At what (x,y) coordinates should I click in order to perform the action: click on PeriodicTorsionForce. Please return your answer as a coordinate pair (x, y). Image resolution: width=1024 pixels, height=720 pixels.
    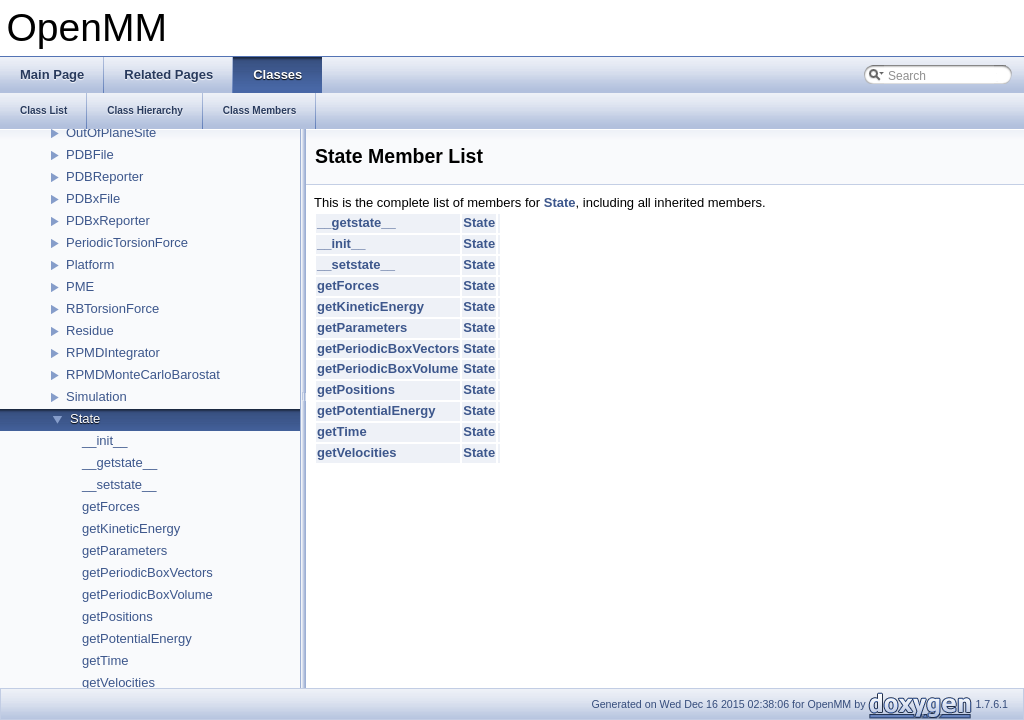
    Looking at the image, I should click on (127, 242).